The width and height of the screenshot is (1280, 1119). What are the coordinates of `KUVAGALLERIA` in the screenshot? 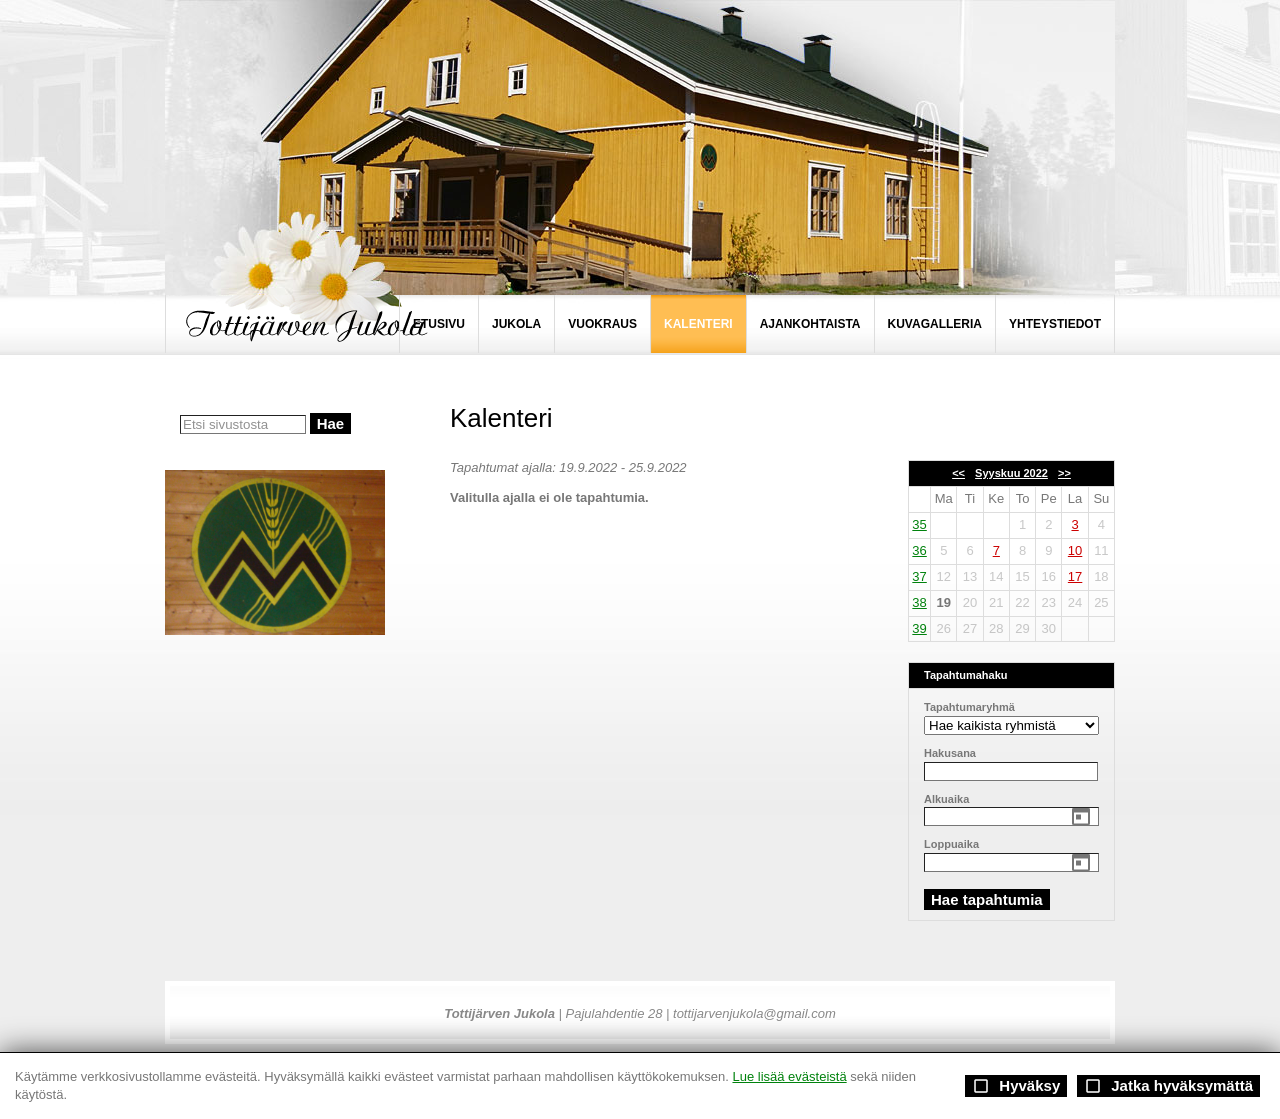 It's located at (935, 324).